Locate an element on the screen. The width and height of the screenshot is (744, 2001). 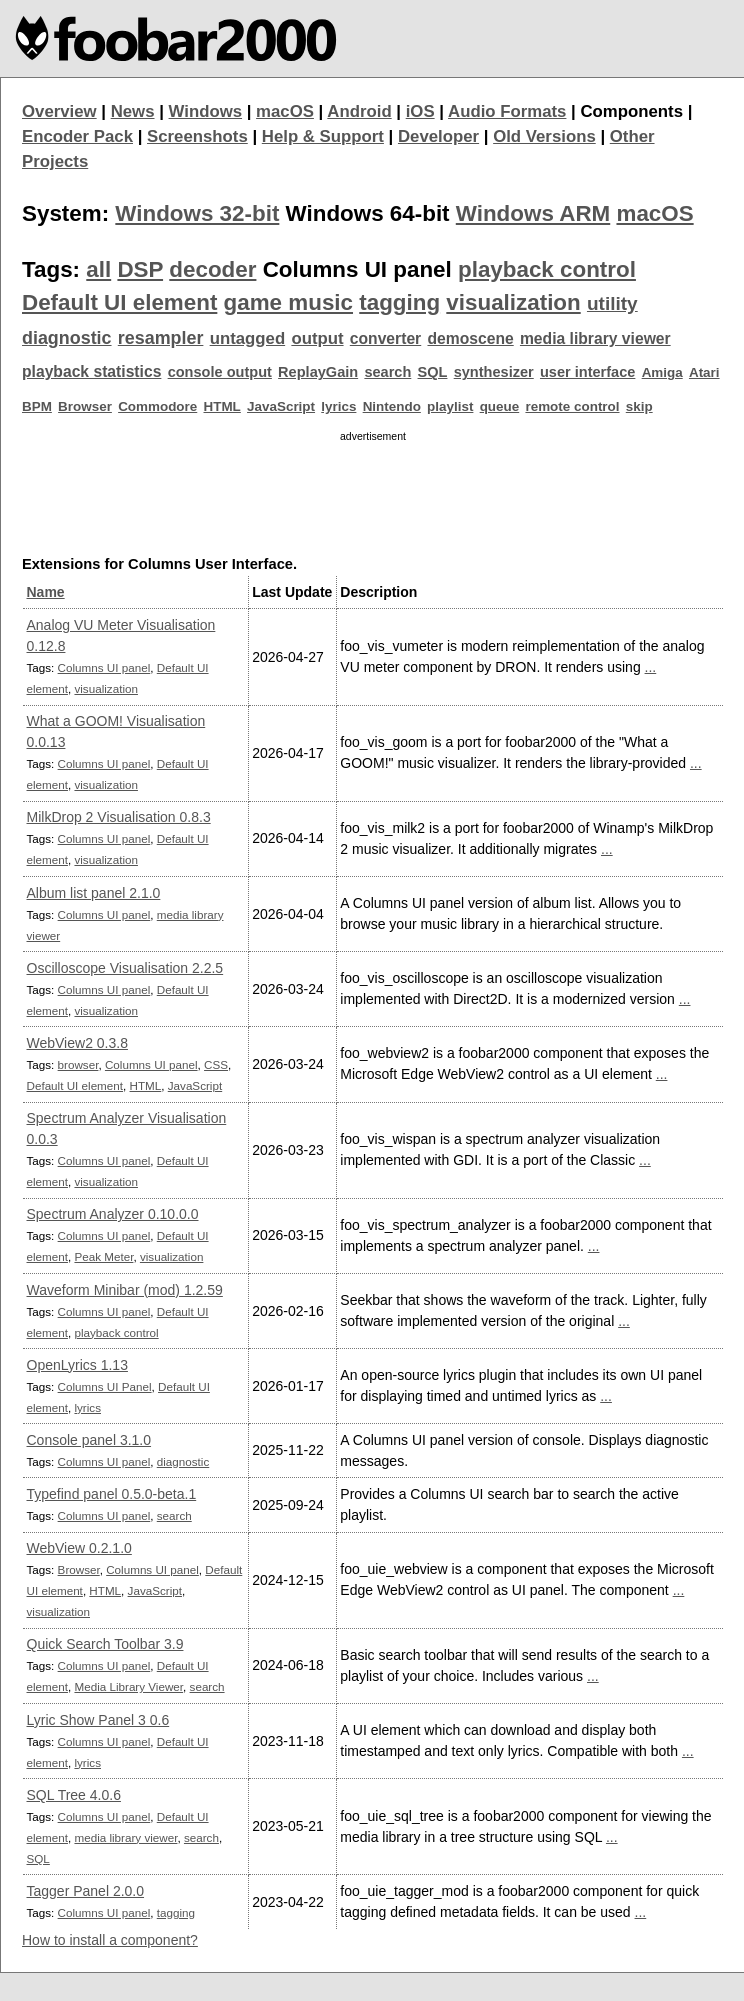
Lyric Show Panel 3 0.6 is located at coordinates (98, 1720).